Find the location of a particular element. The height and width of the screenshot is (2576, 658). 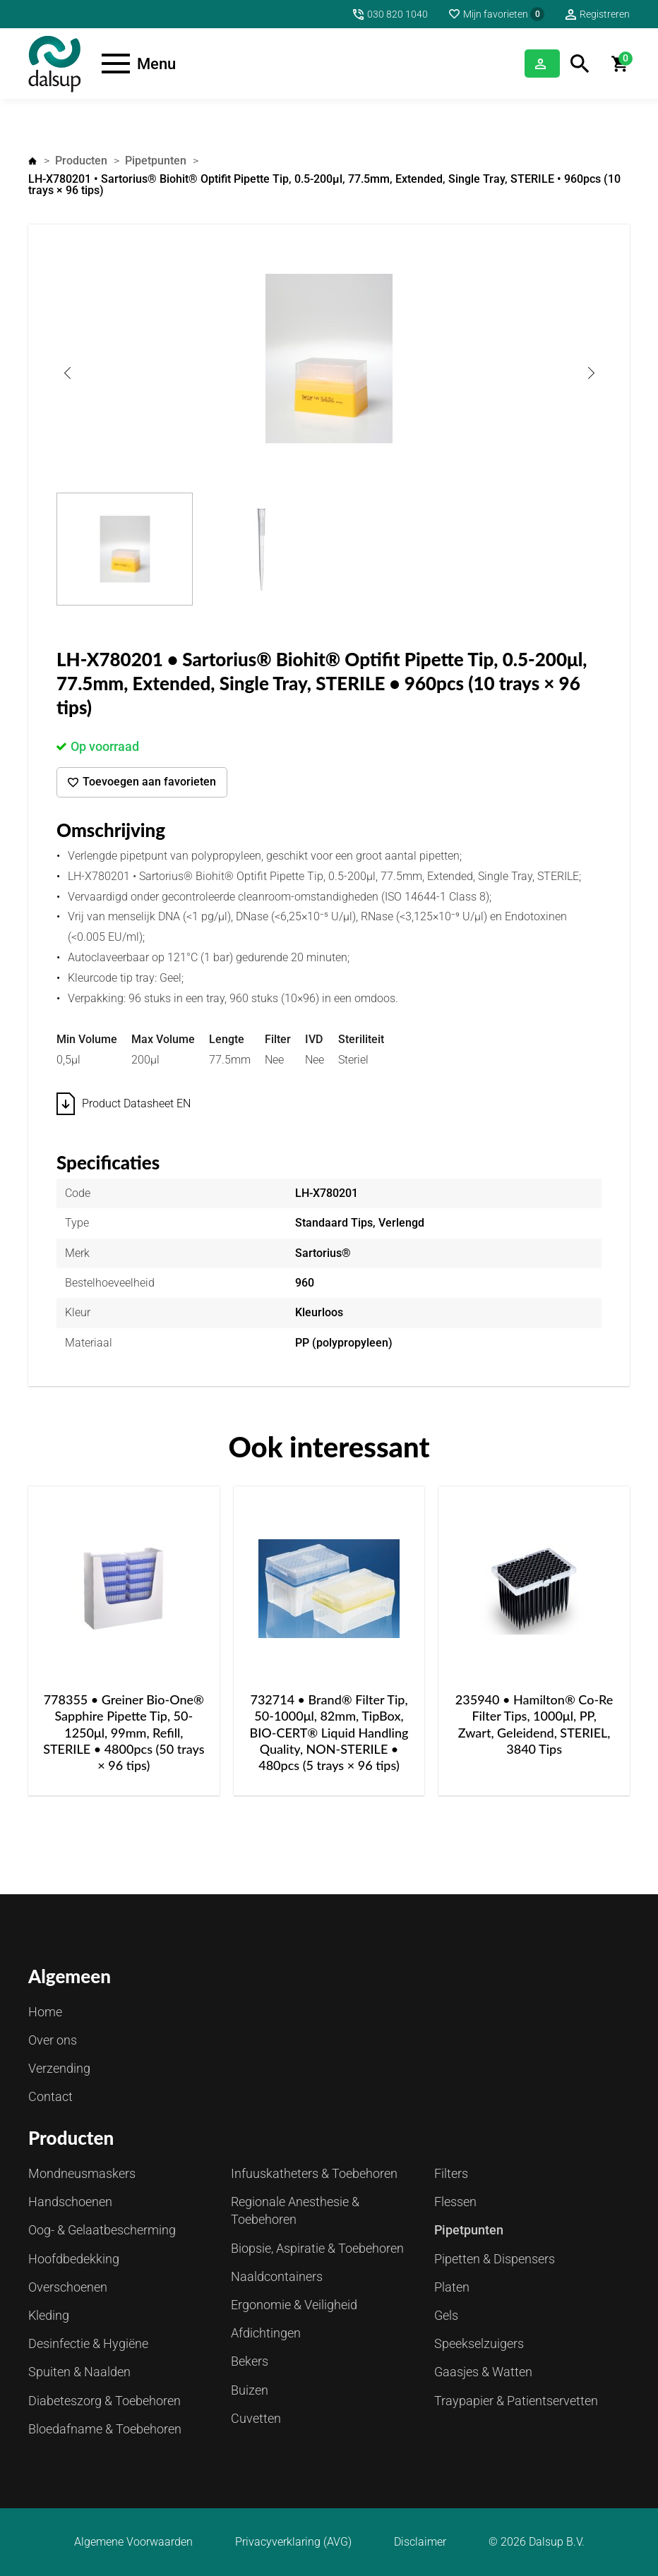

Gaasjes & Watten is located at coordinates (483, 2371).